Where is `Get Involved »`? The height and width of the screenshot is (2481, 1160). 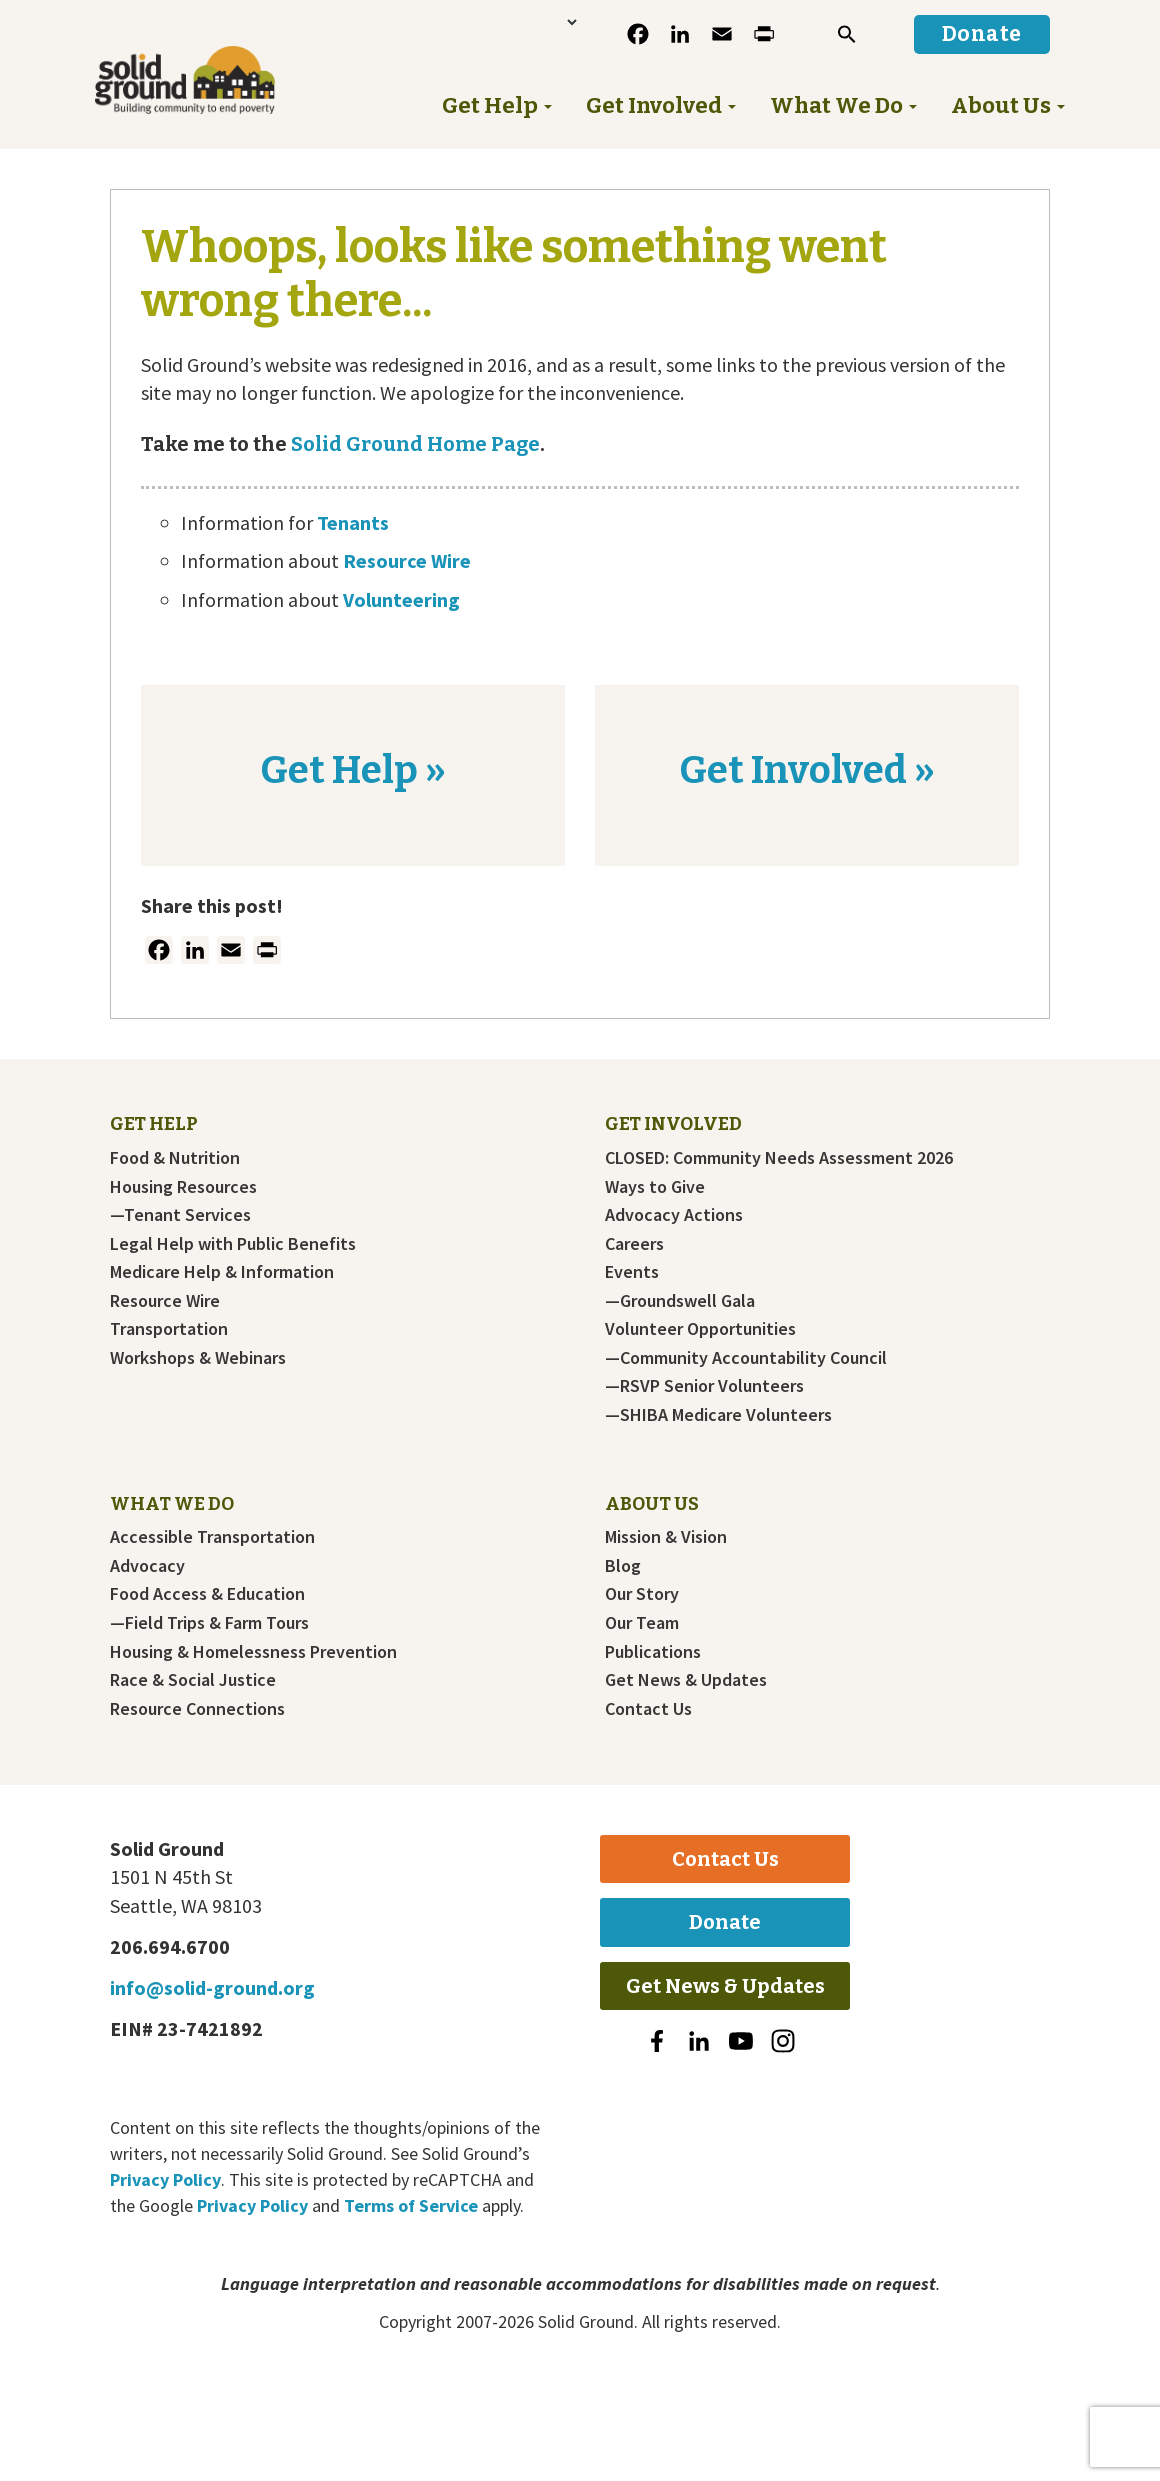 Get Involved » is located at coordinates (807, 770).